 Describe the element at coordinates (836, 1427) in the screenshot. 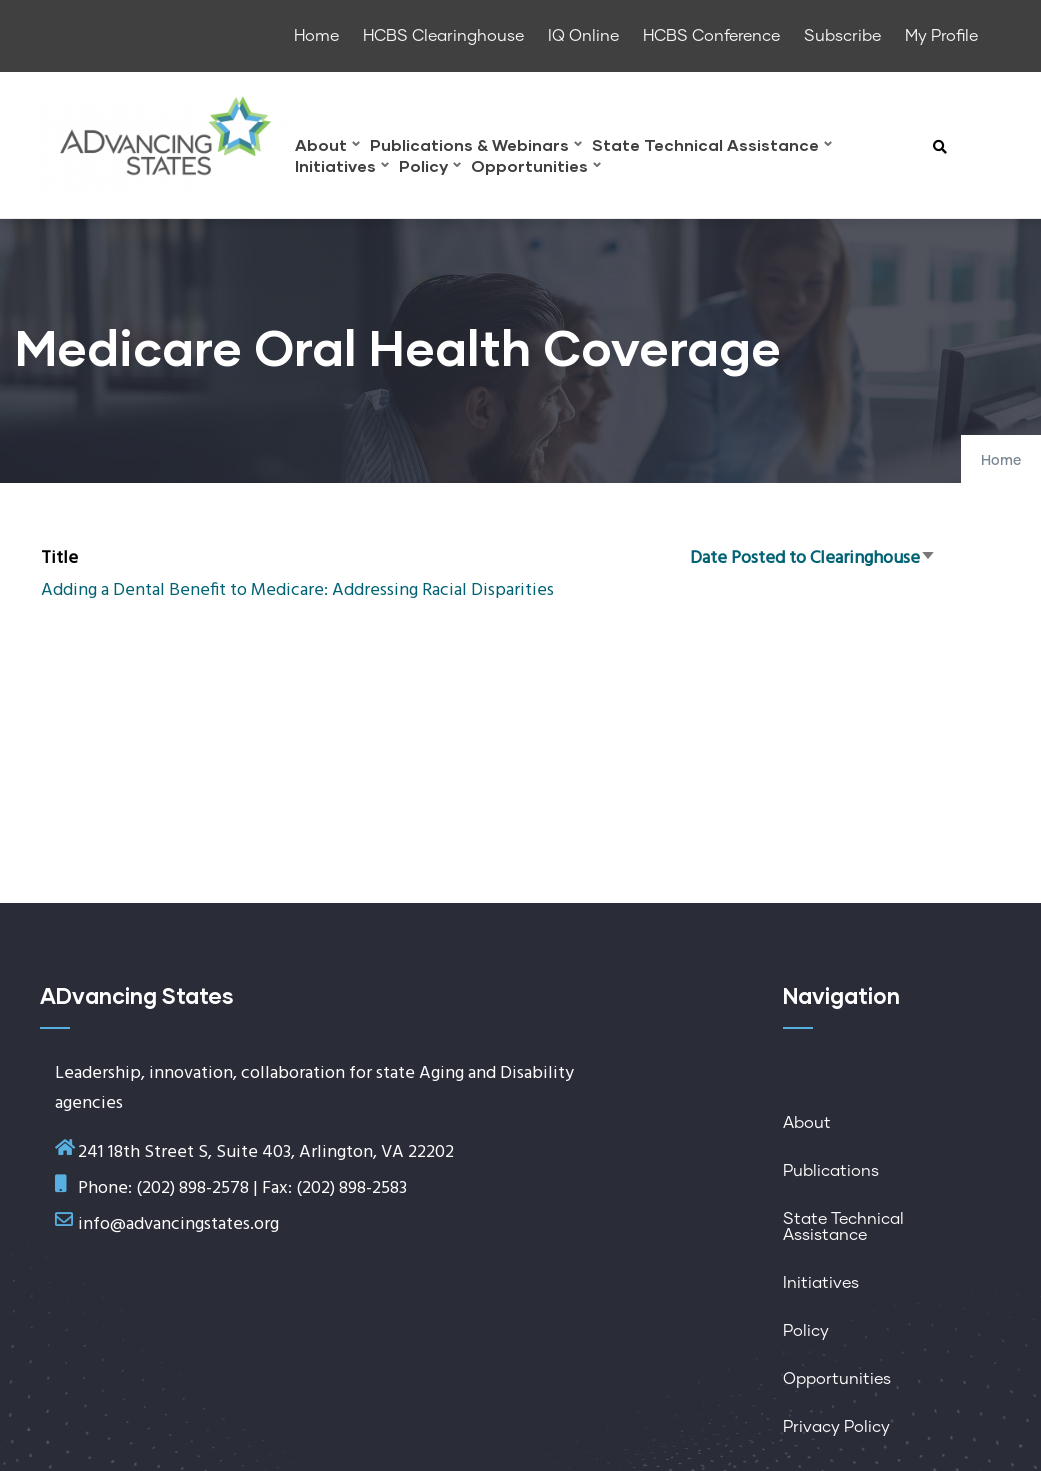

I see `Privacy Policy [menuitem]` at that location.